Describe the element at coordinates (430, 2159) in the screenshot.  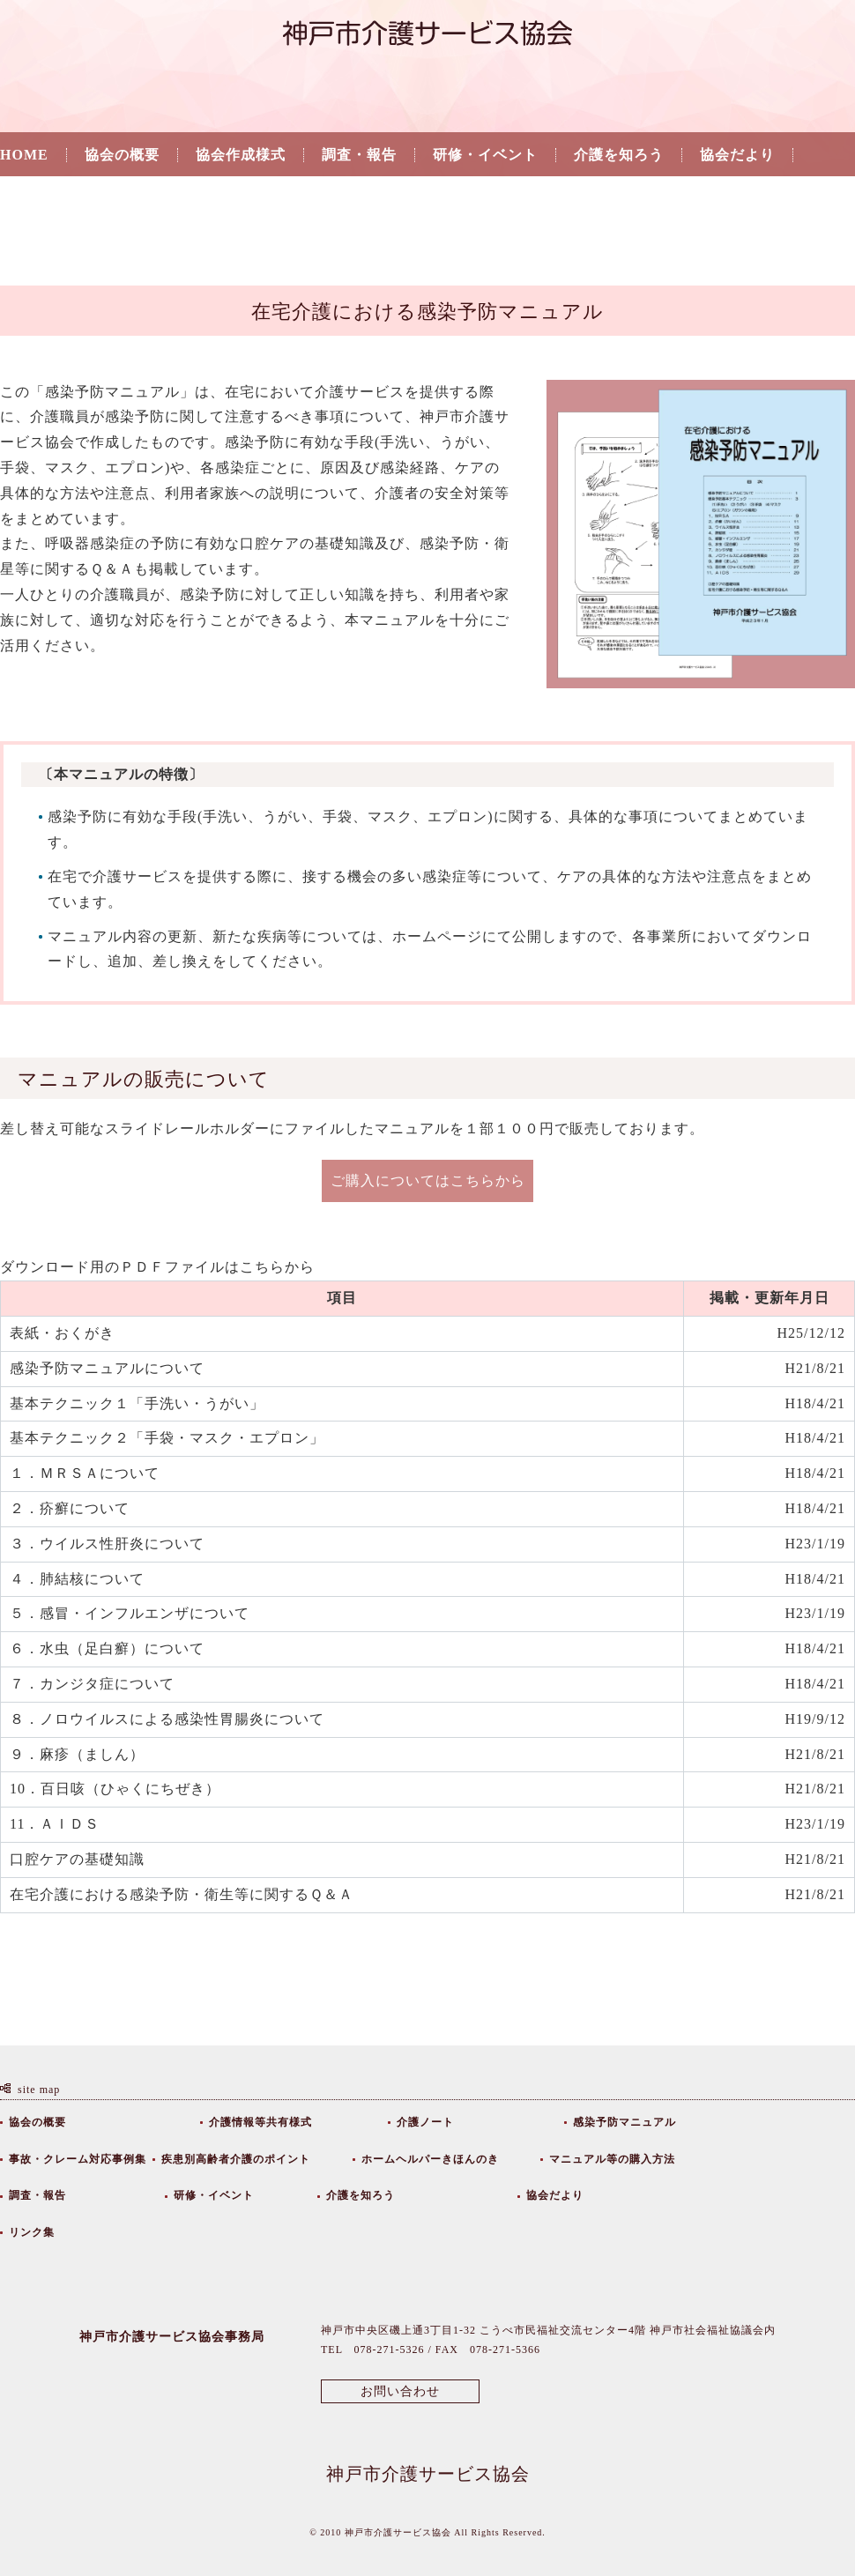
I see `ホームヘルパーきほんのき` at that location.